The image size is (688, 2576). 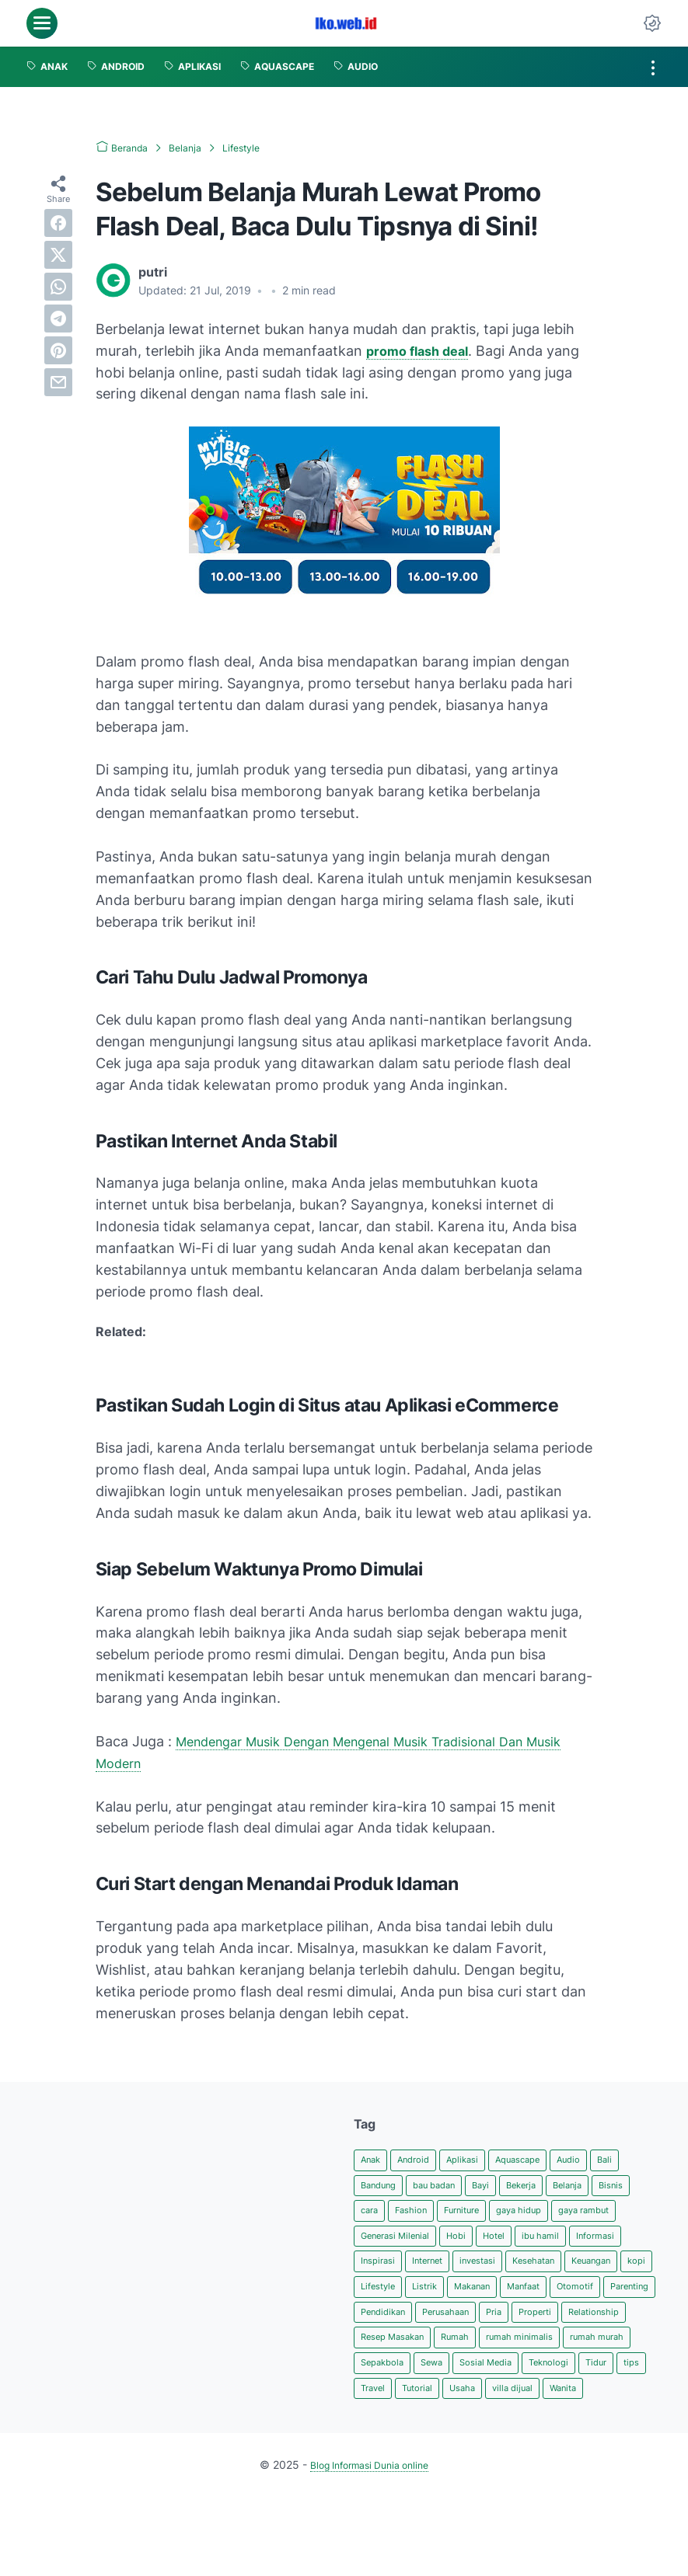 What do you see at coordinates (401, 2410) in the screenshot?
I see `rumah minimalis` at bounding box center [401, 2410].